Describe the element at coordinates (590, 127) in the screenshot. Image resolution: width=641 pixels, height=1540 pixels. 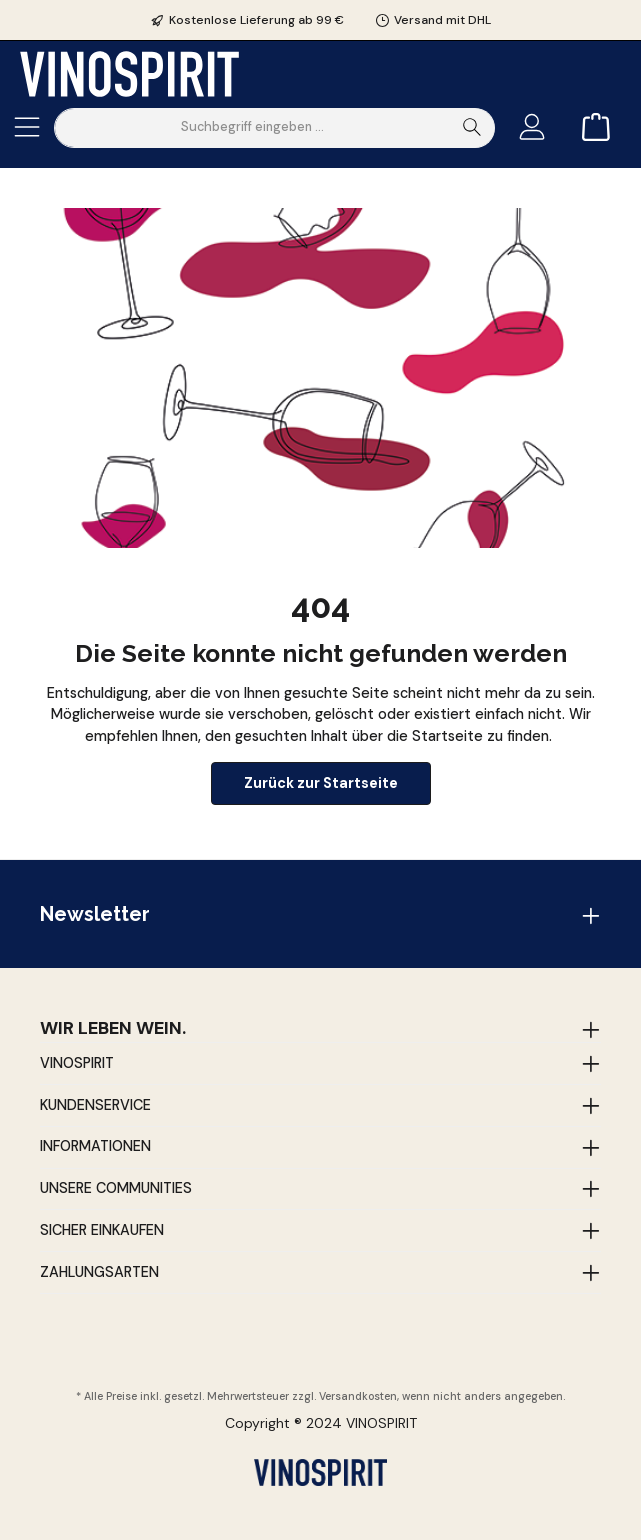
I see `[Warenkorb]` at that location.